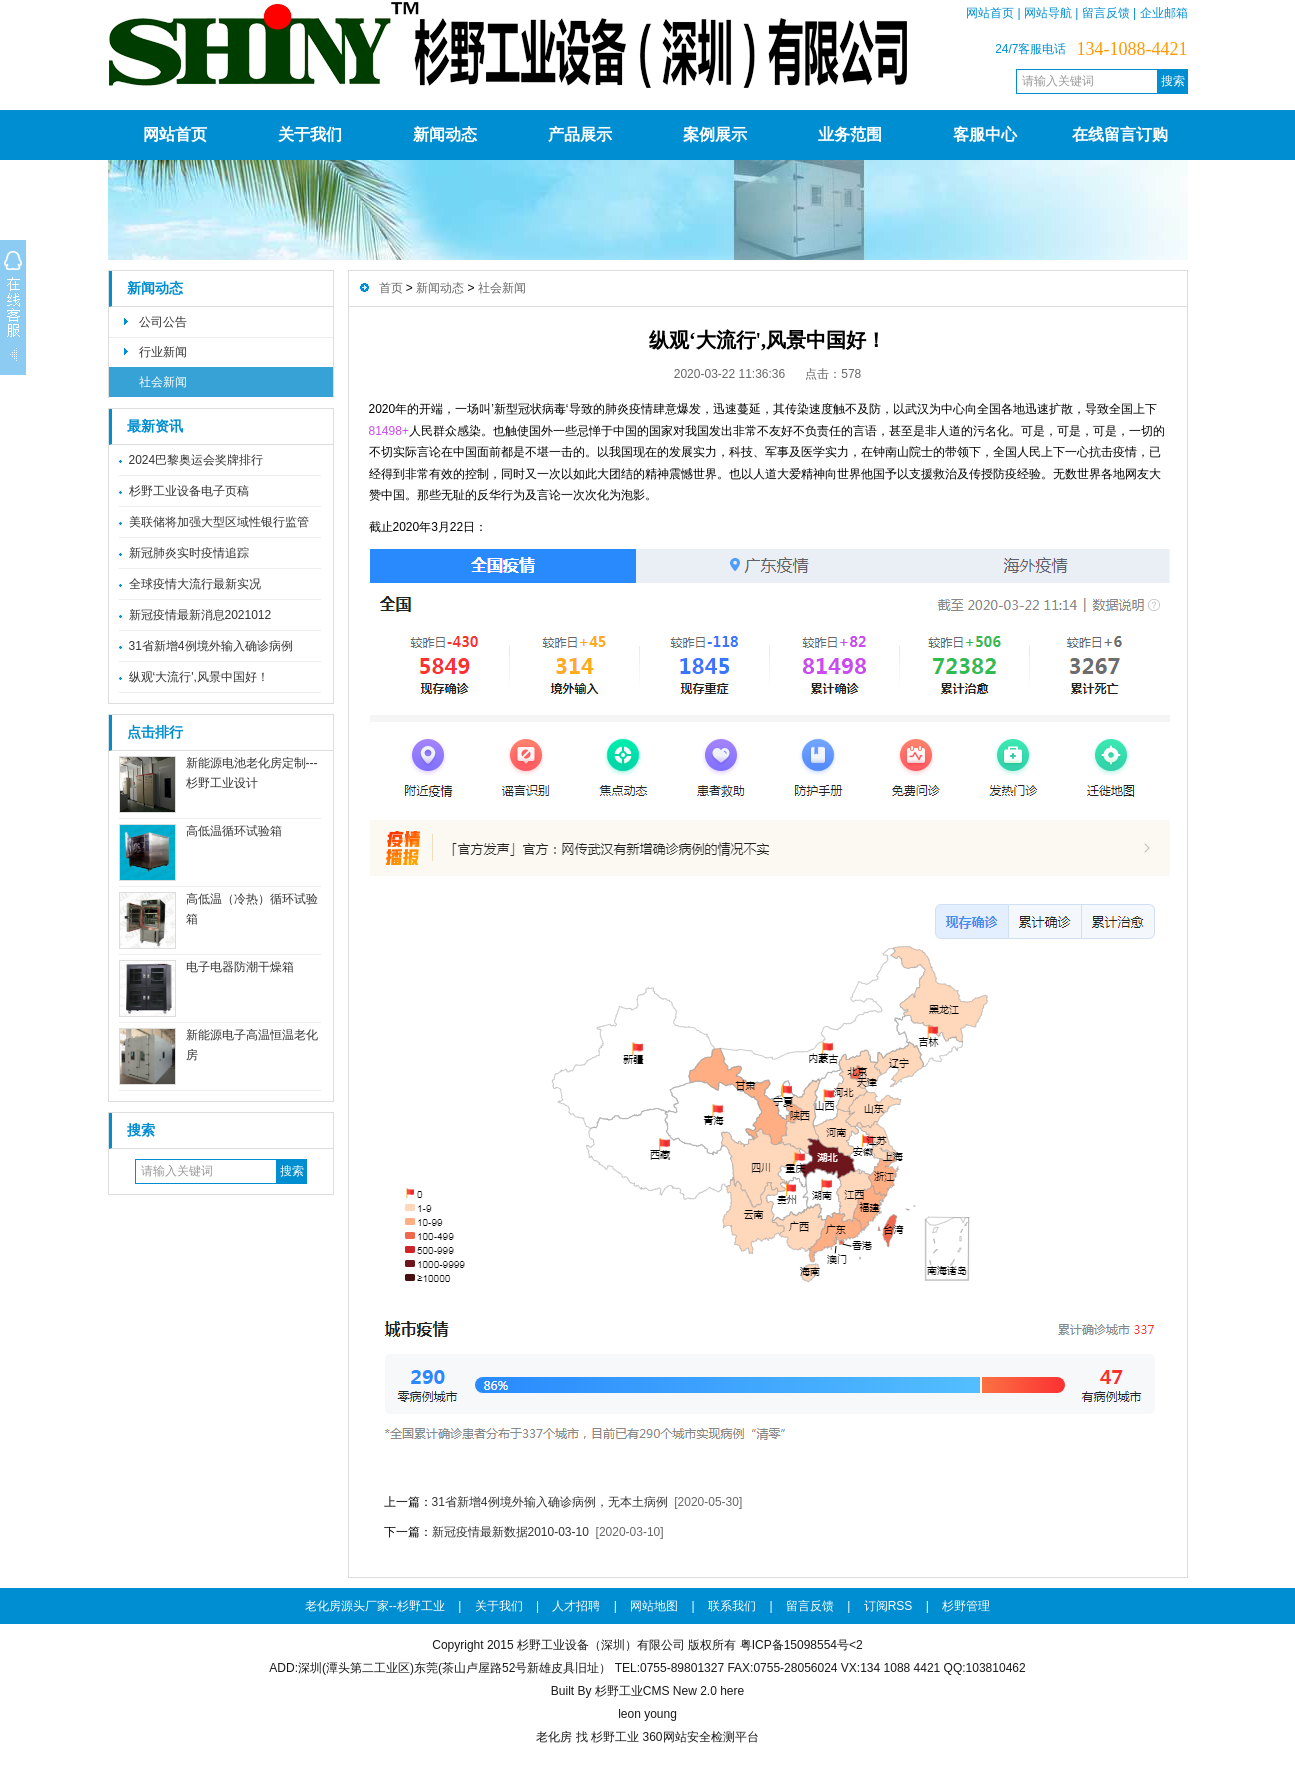 The image size is (1295, 1769). I want to click on 美联储将加强大型区域性银行监管, so click(219, 522).